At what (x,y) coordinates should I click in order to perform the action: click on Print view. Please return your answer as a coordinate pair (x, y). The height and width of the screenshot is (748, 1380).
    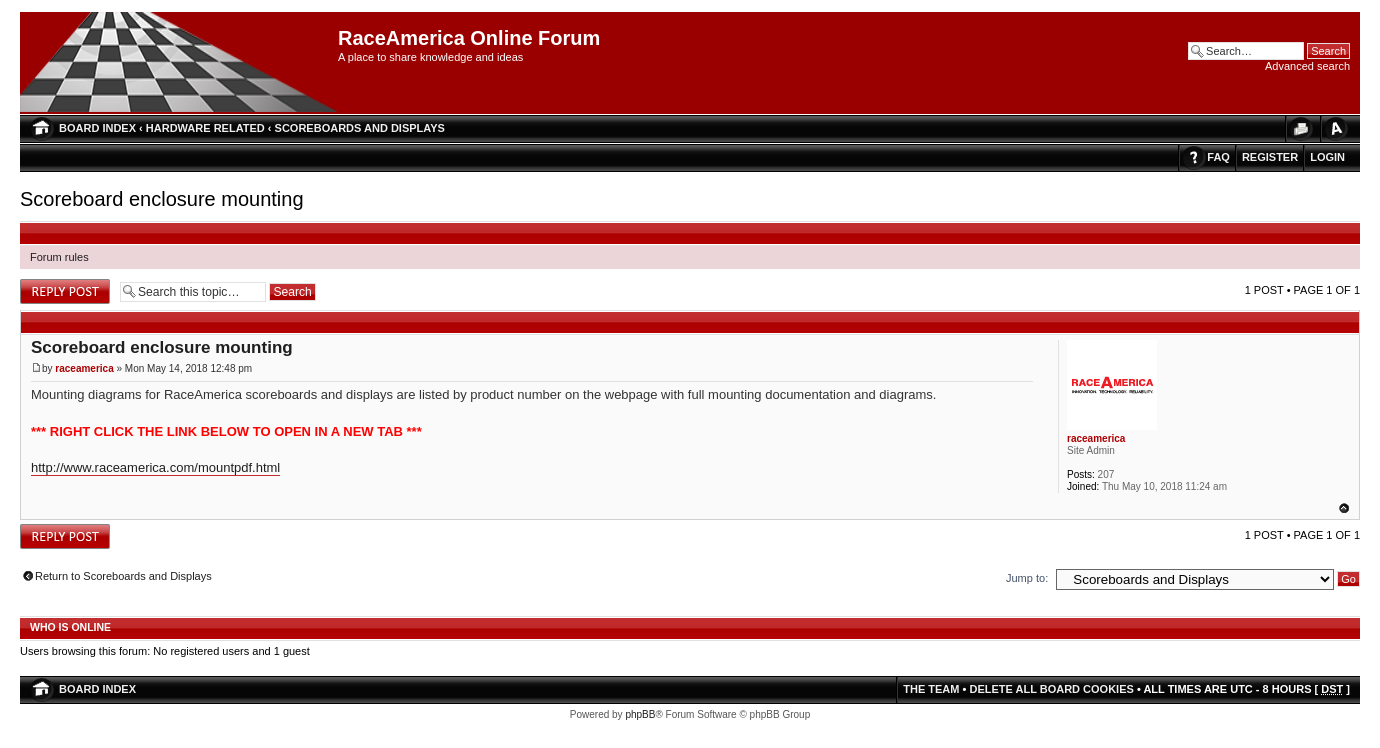
    Looking at the image, I should click on (1300, 128).